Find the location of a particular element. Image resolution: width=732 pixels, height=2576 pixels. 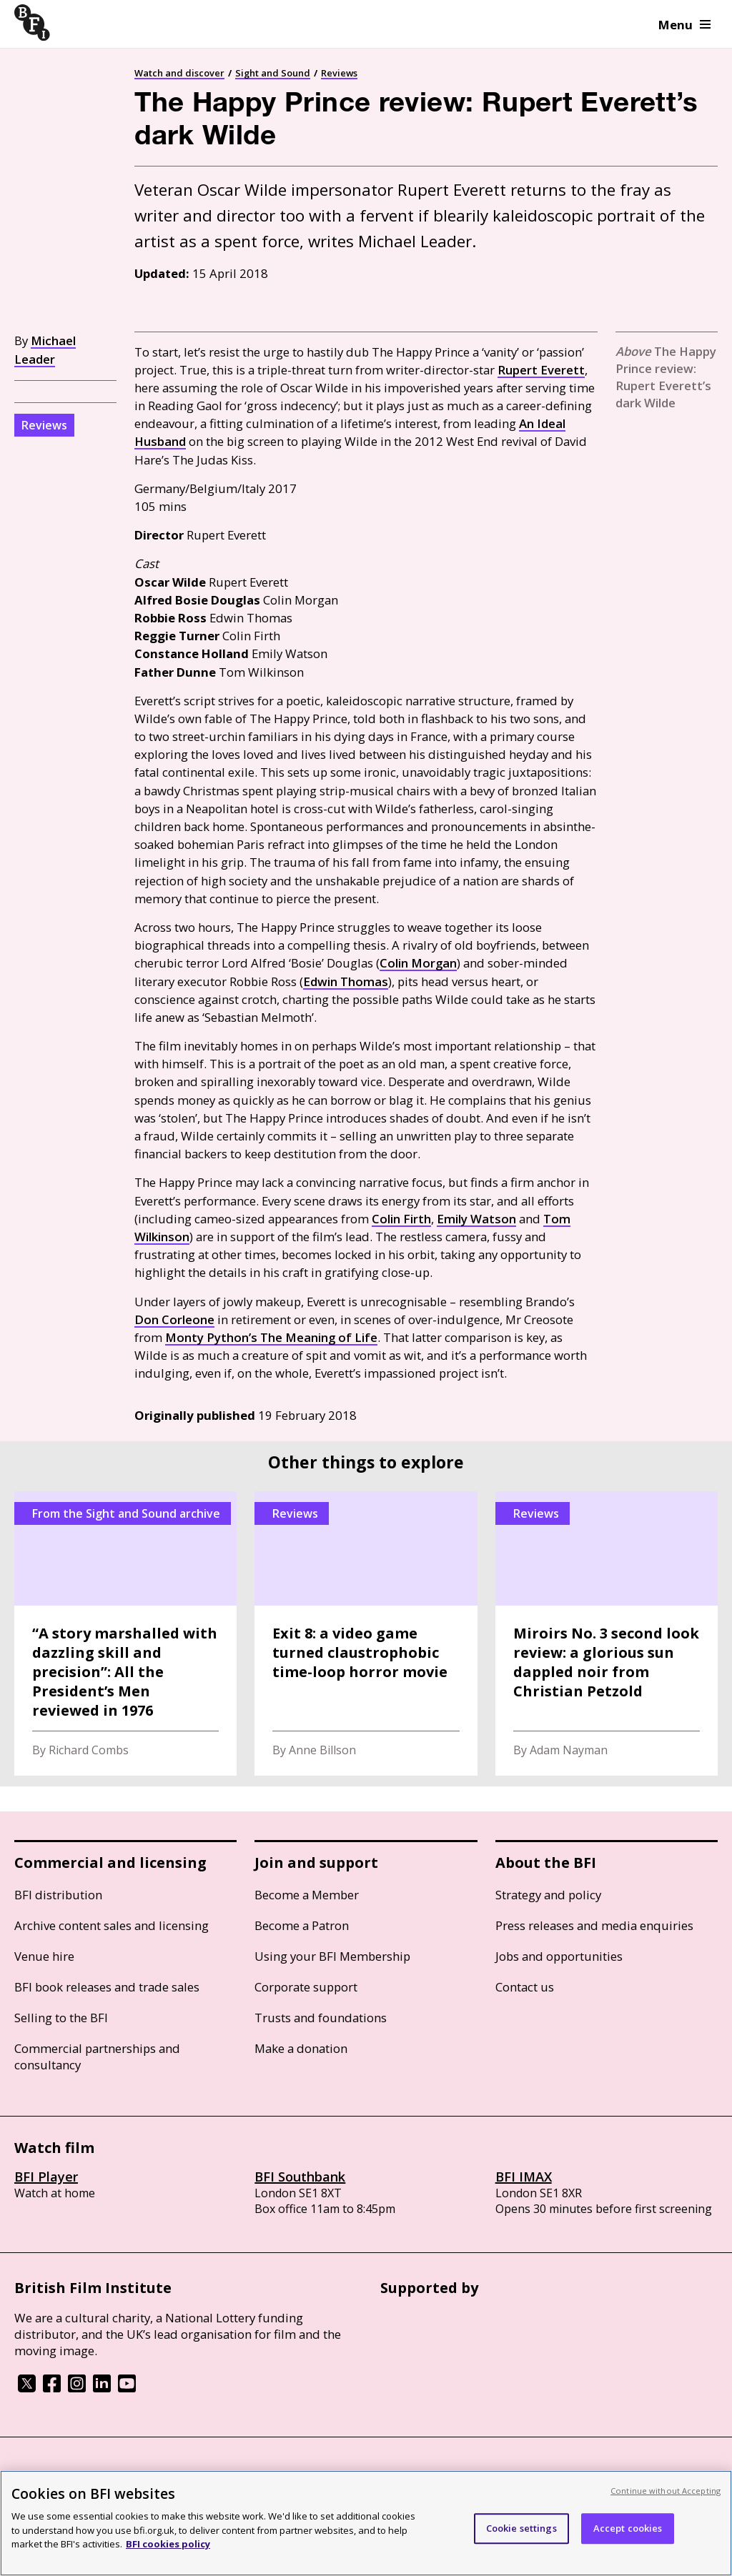

Archive content sales and licensing is located at coordinates (111, 1925).